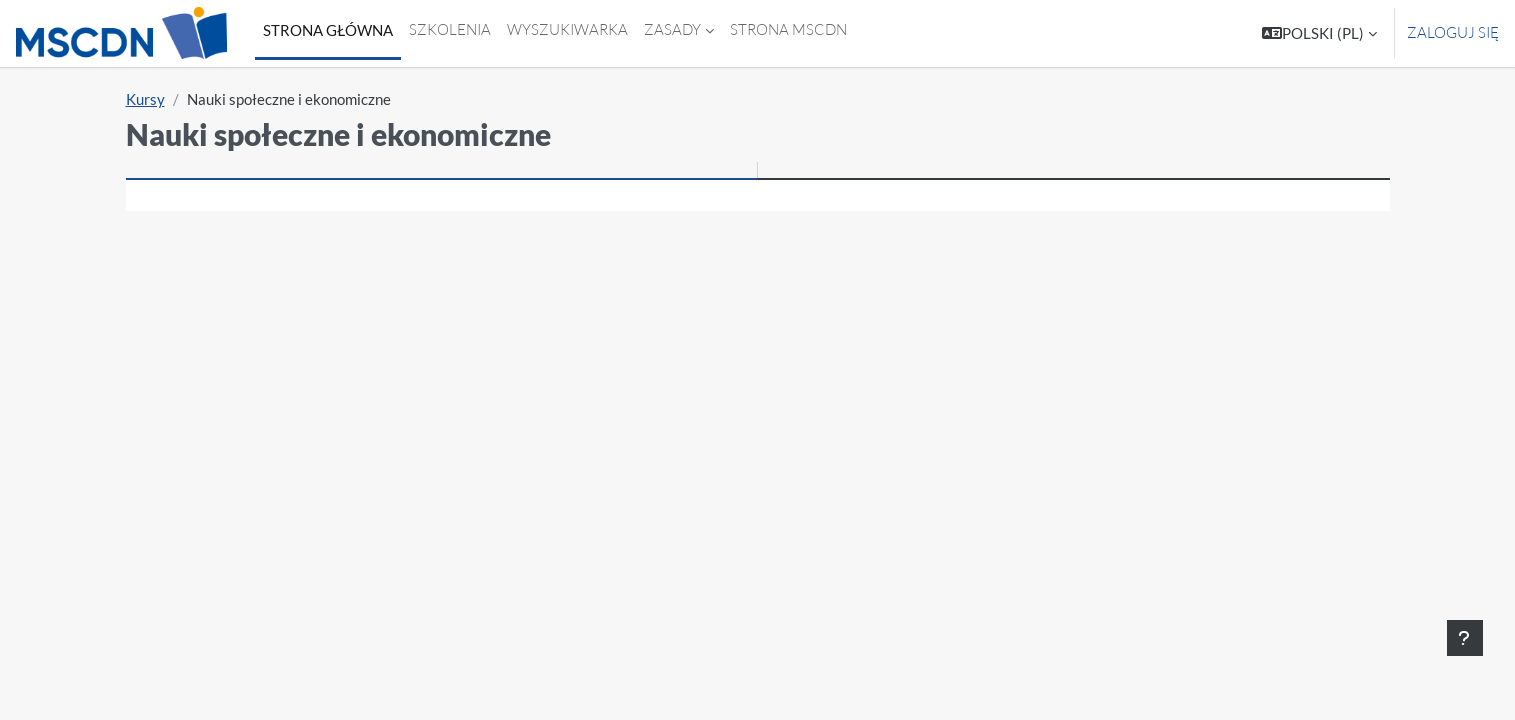  Describe the element at coordinates (267, 332) in the screenshot. I see `Biznes i zarządzanie` at that location.